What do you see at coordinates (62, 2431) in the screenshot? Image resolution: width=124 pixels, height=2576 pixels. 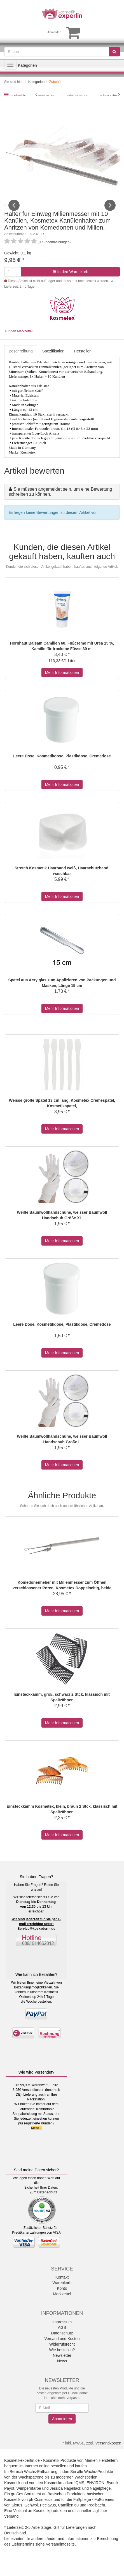 I see `Abonnieren` at bounding box center [62, 2431].